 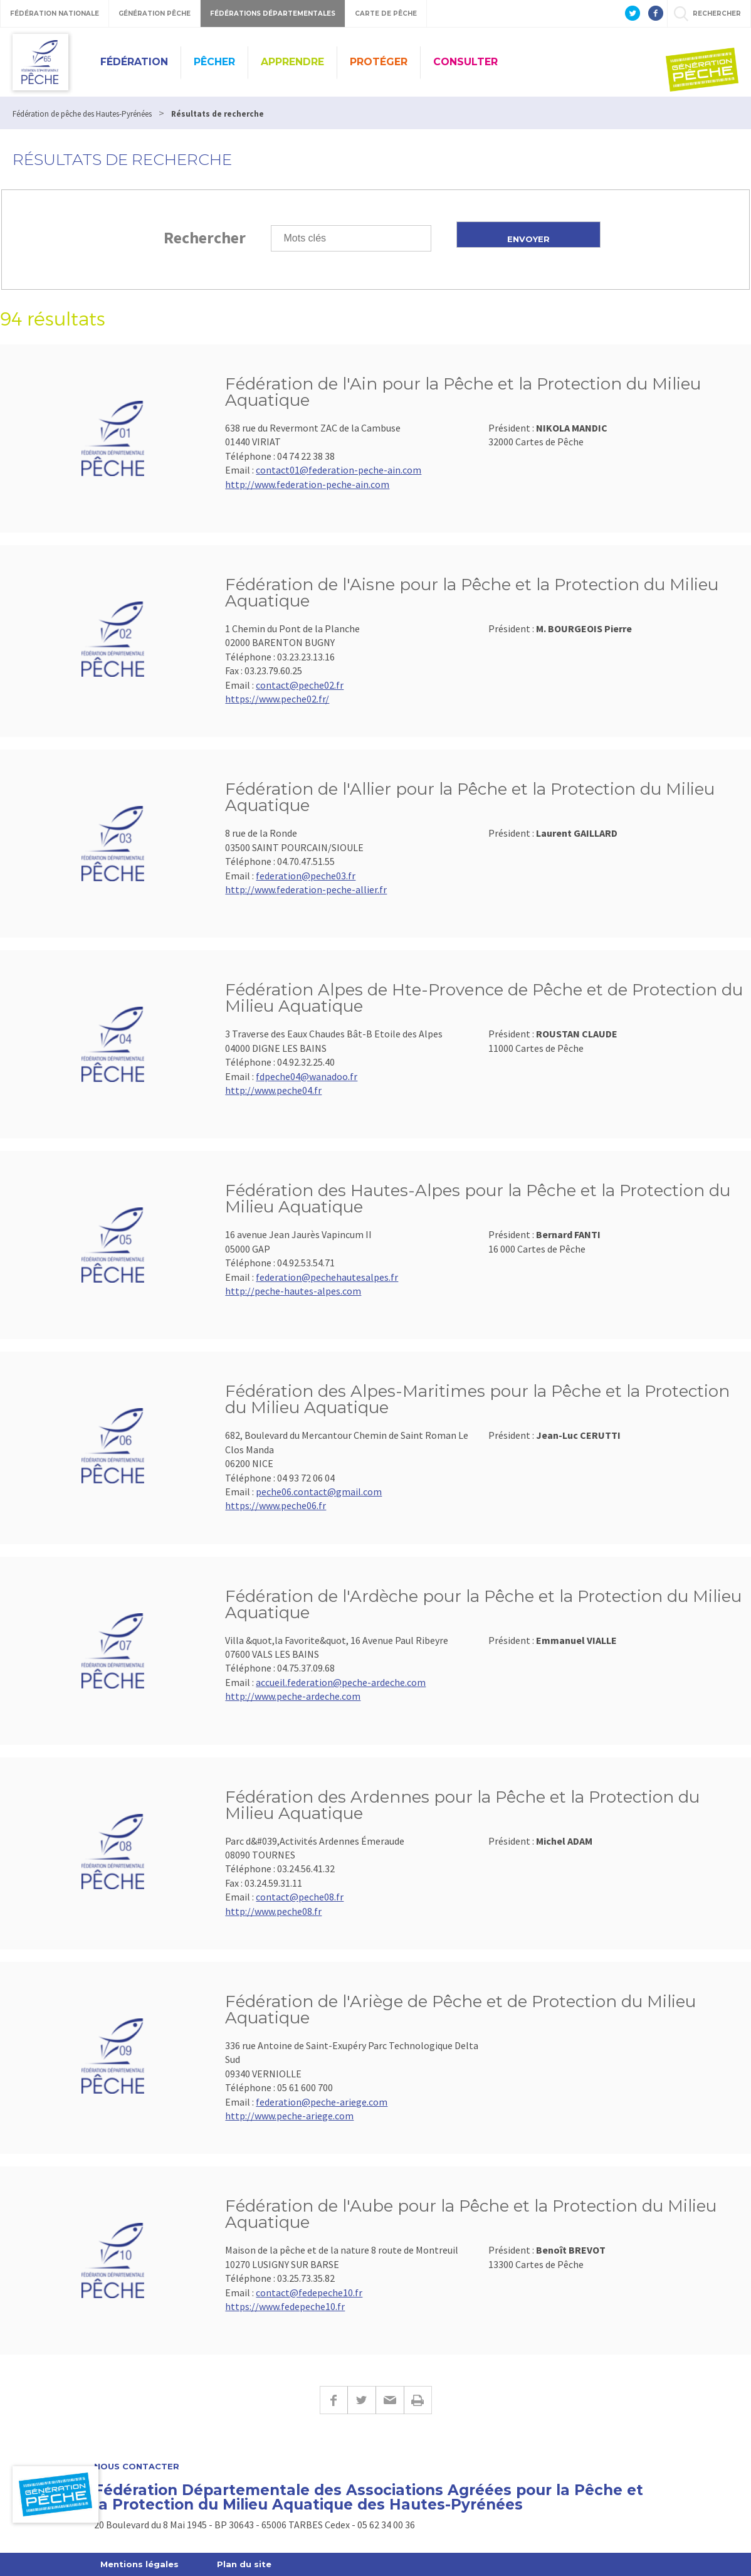 What do you see at coordinates (277, 698) in the screenshot?
I see `https://www.peche02.fr/` at bounding box center [277, 698].